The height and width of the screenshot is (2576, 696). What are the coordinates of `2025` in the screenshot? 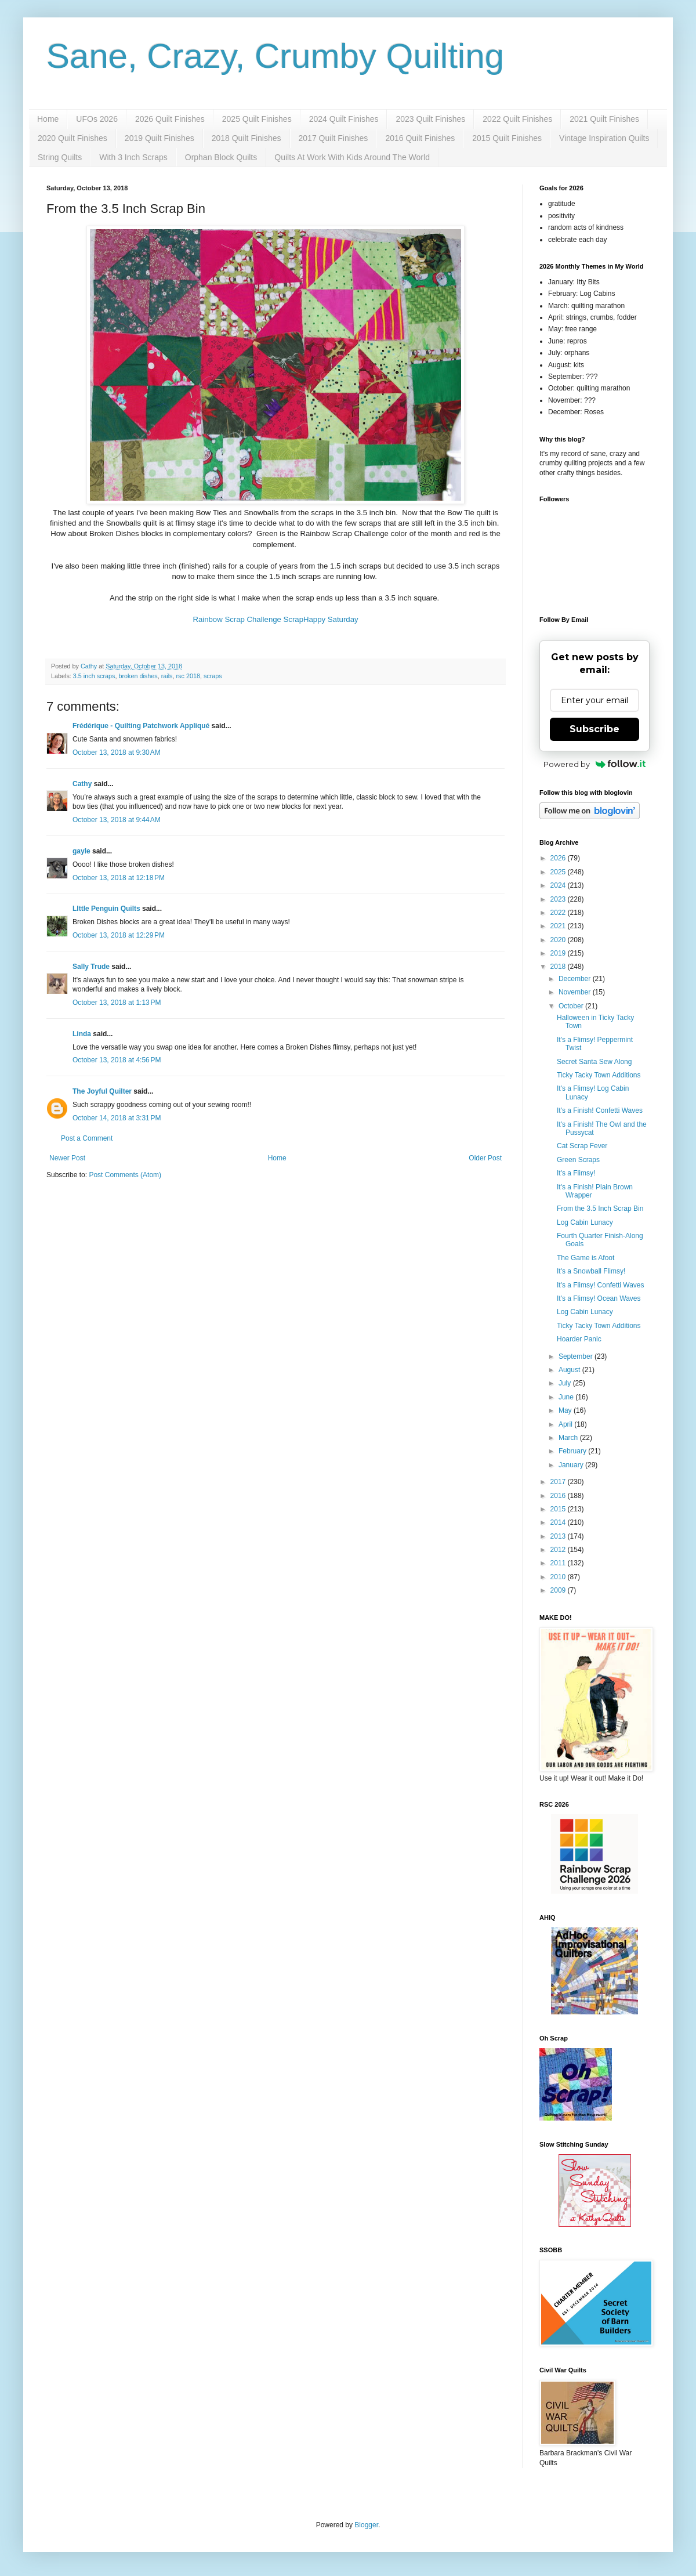 It's located at (559, 872).